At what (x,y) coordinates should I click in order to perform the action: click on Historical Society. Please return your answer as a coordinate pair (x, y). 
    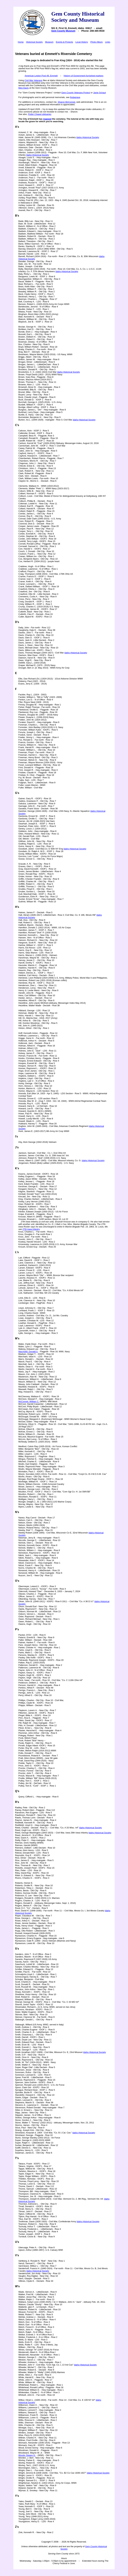
    Looking at the image, I should click on (34, 42).